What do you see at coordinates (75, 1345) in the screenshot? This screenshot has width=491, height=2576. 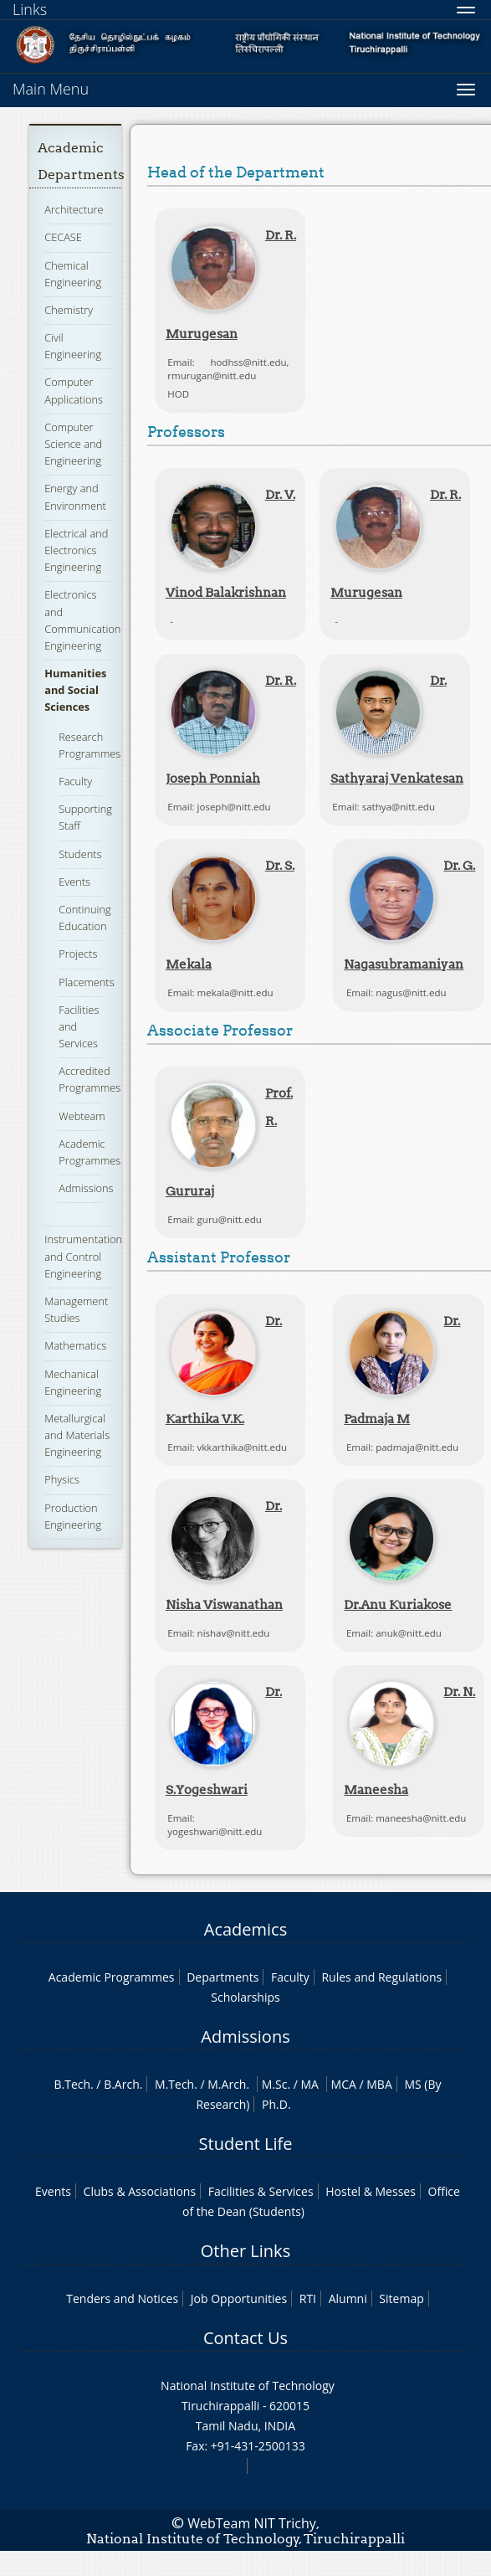 I see `Mathematics` at bounding box center [75, 1345].